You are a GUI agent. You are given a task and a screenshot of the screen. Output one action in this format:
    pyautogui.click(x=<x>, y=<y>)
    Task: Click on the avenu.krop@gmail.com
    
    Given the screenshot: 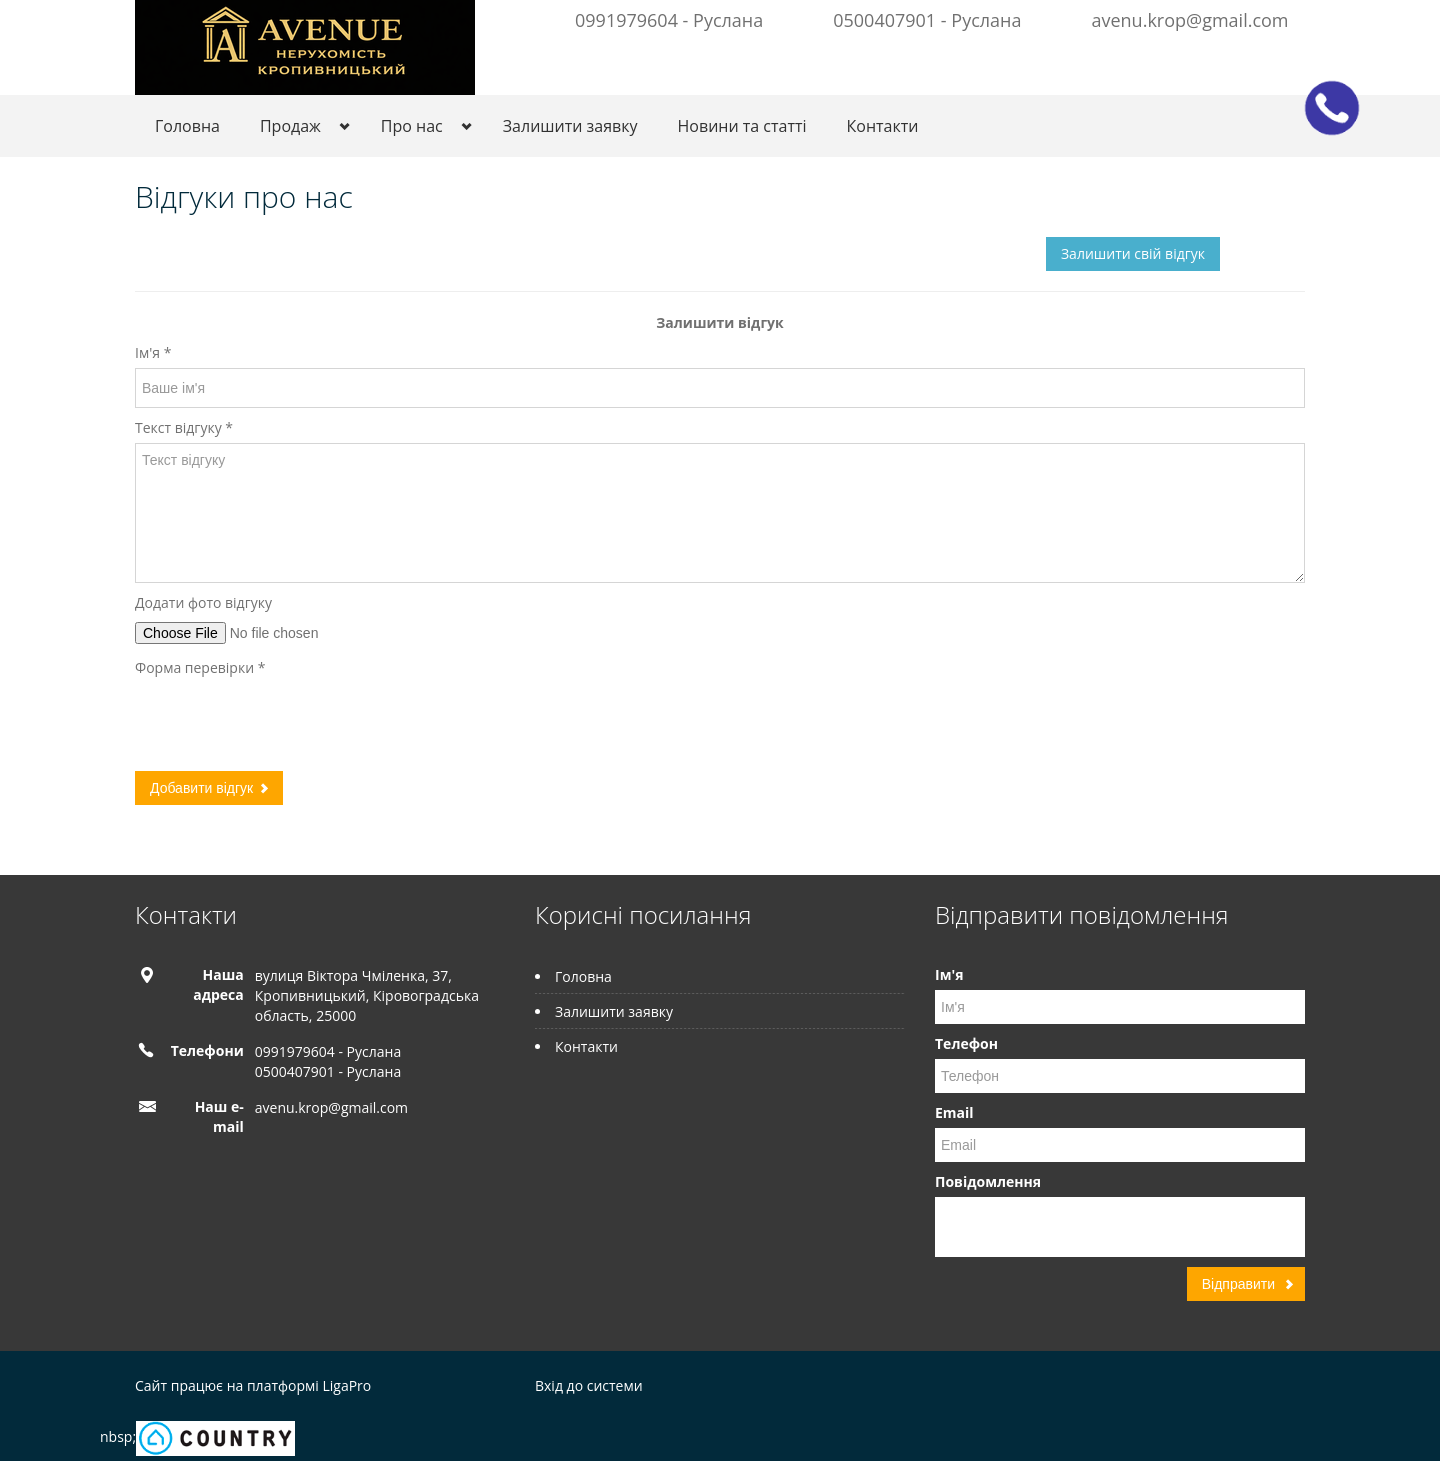 What is the action you would take?
    pyautogui.click(x=1189, y=20)
    